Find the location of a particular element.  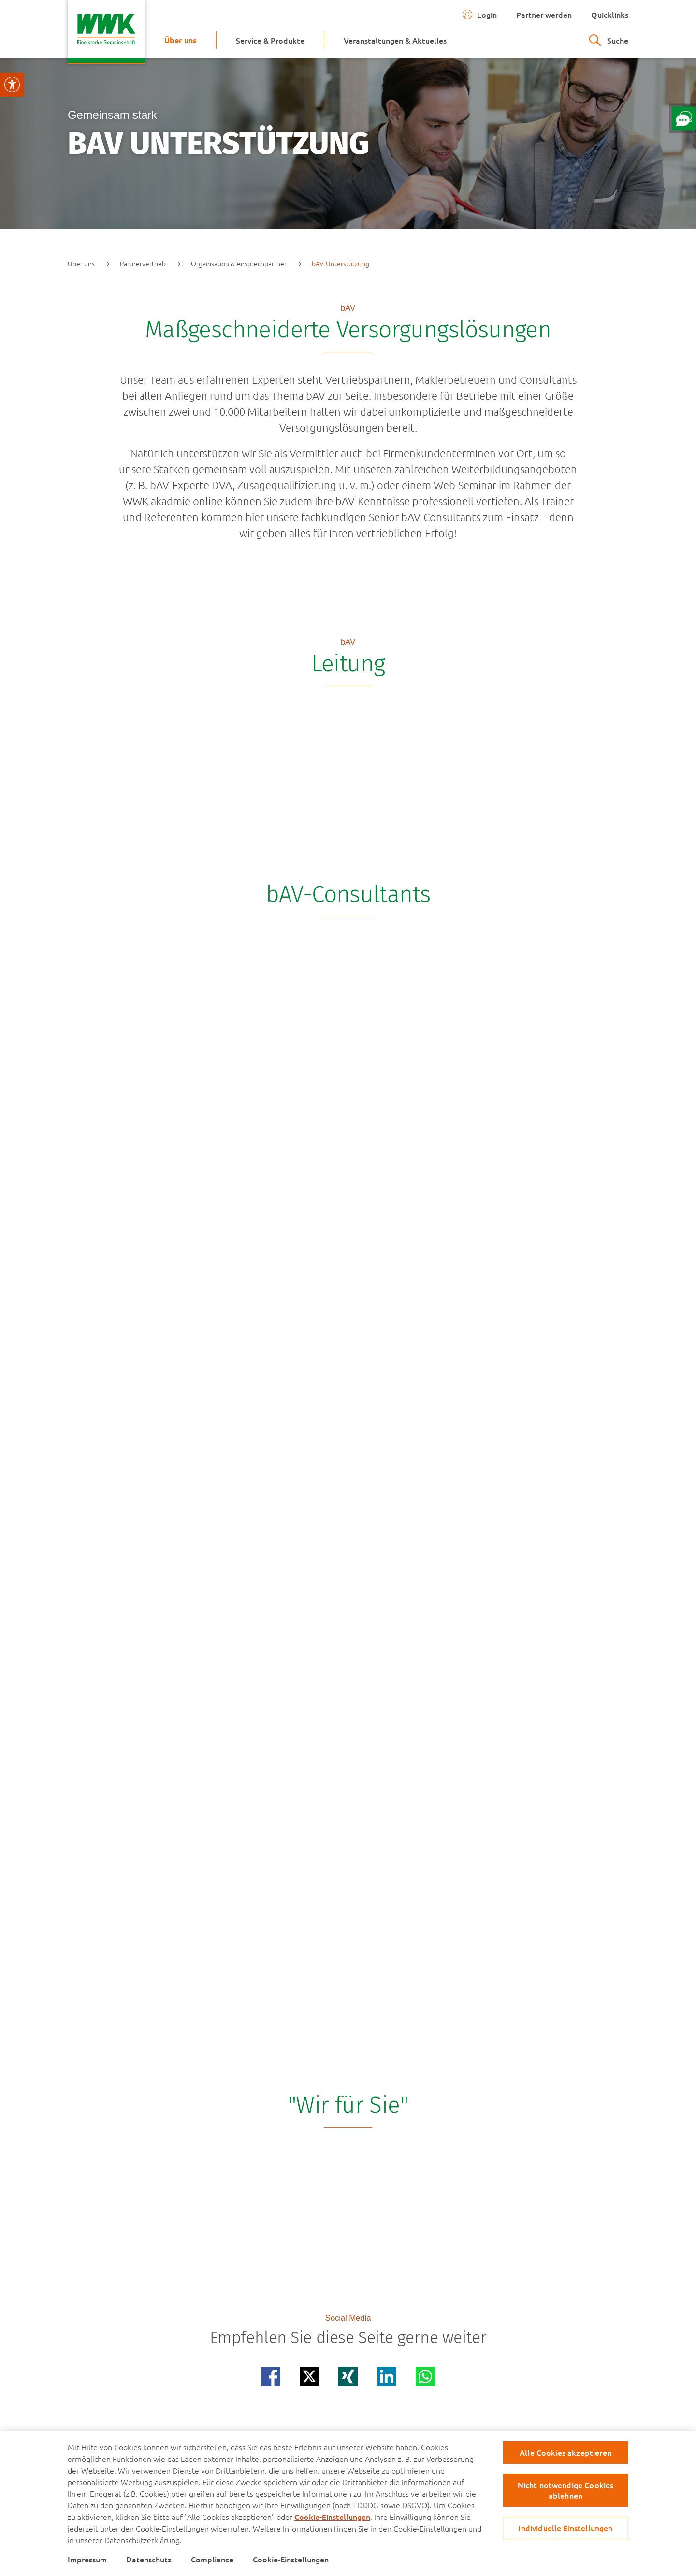

[Öffne Chat mit unserem Berater] is located at coordinates (684, 118).